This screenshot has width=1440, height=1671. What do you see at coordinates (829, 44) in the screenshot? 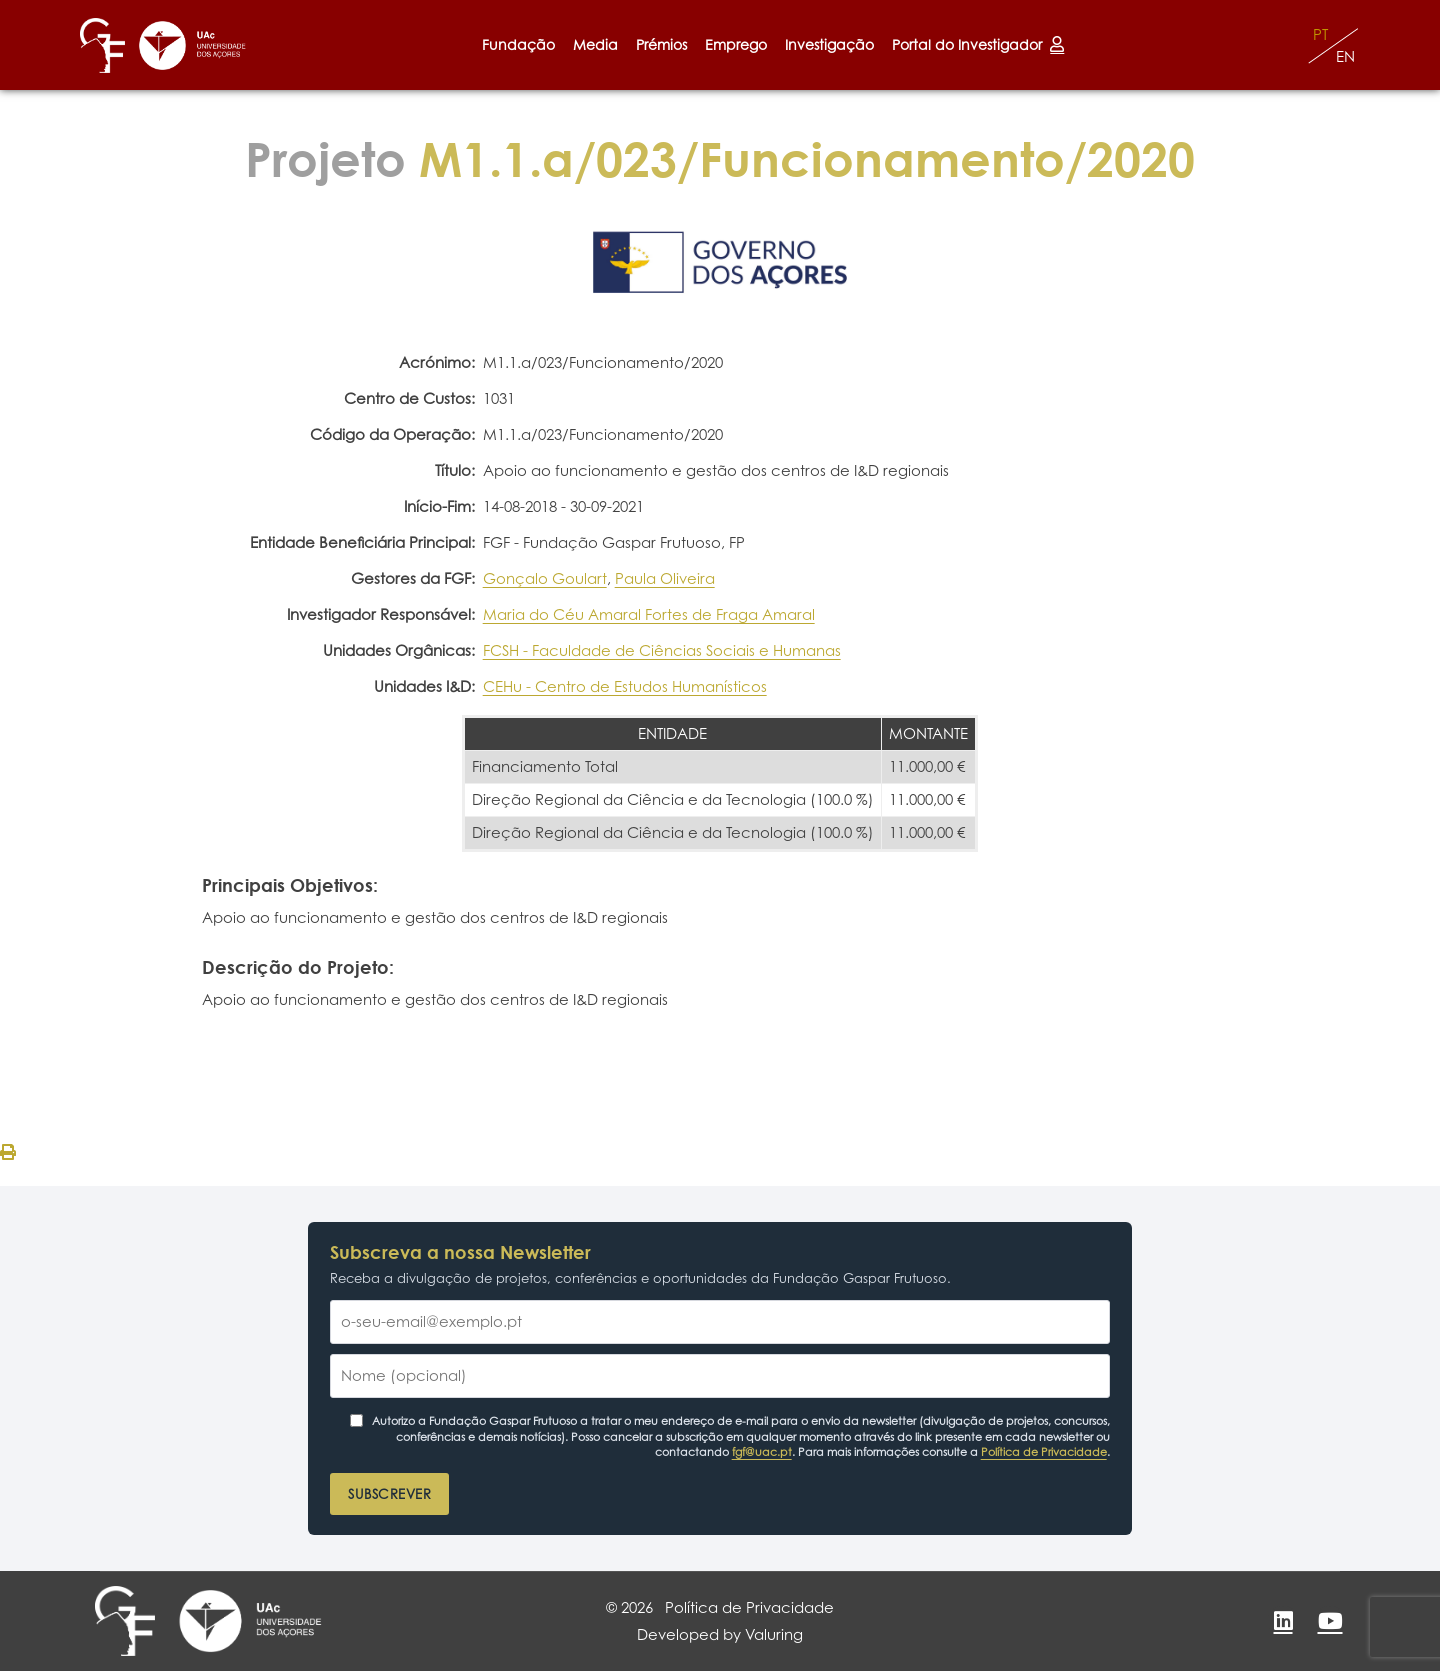
I see `Investigação` at bounding box center [829, 44].